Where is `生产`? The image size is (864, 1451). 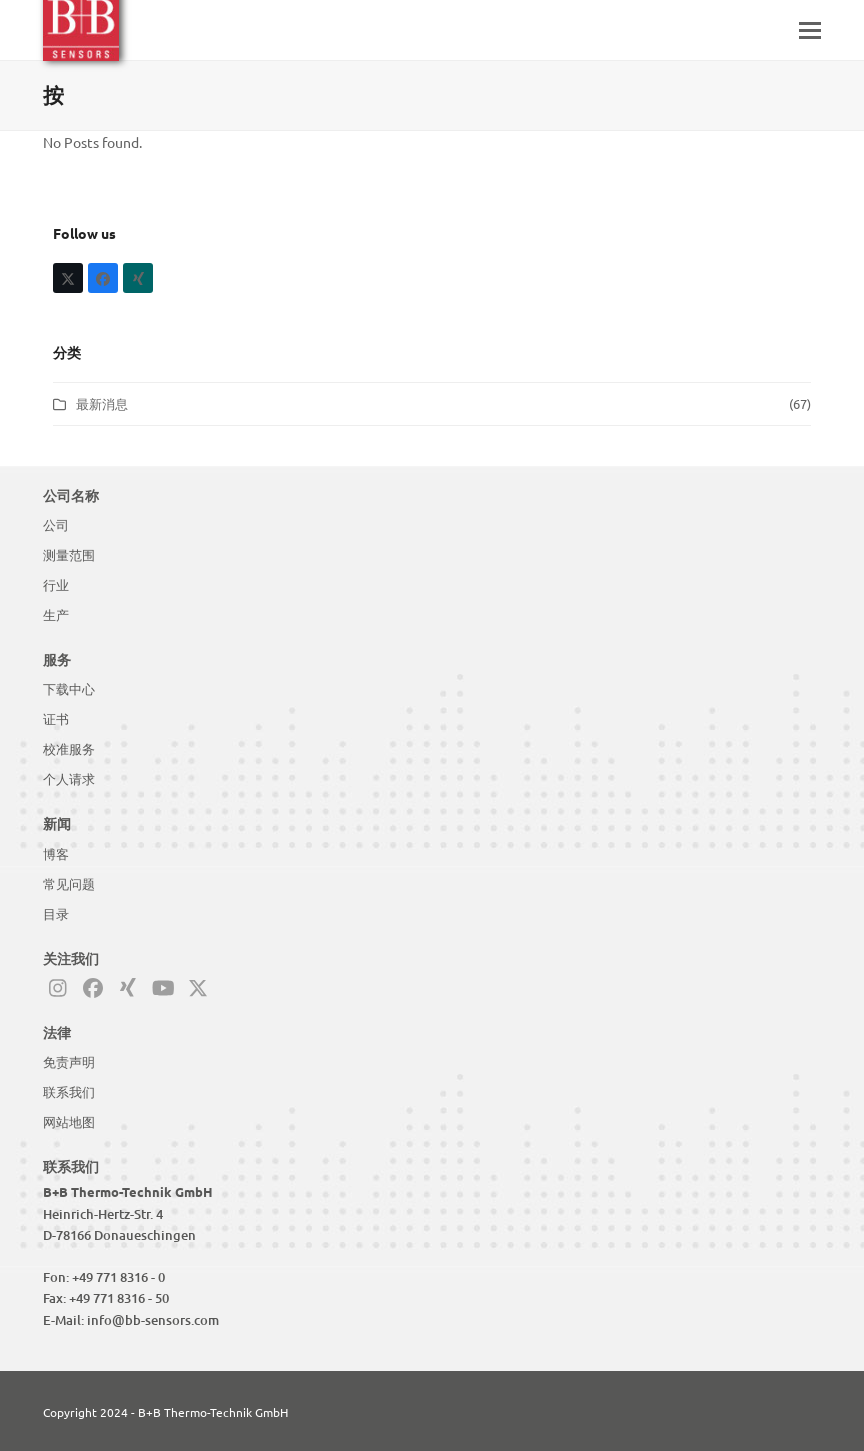
生产 is located at coordinates (56, 615).